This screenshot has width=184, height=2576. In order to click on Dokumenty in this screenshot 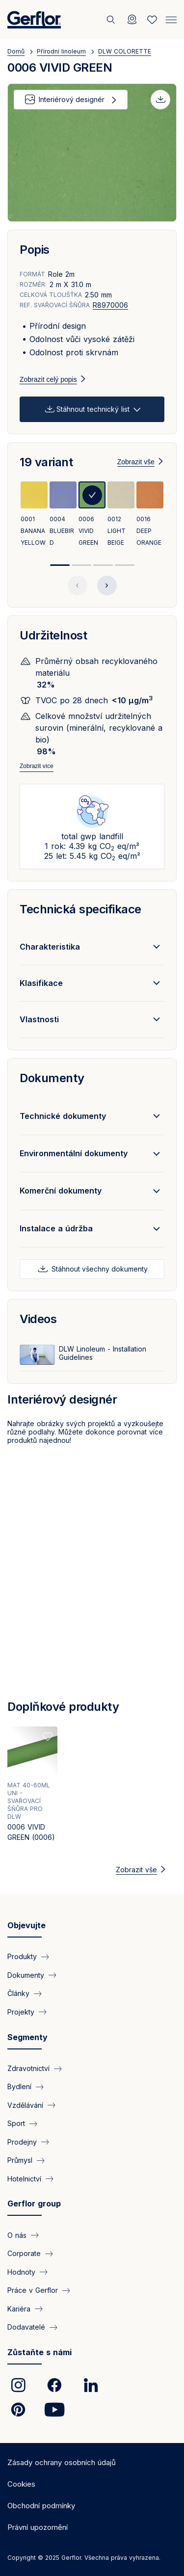, I will do `click(52, 1078)`.